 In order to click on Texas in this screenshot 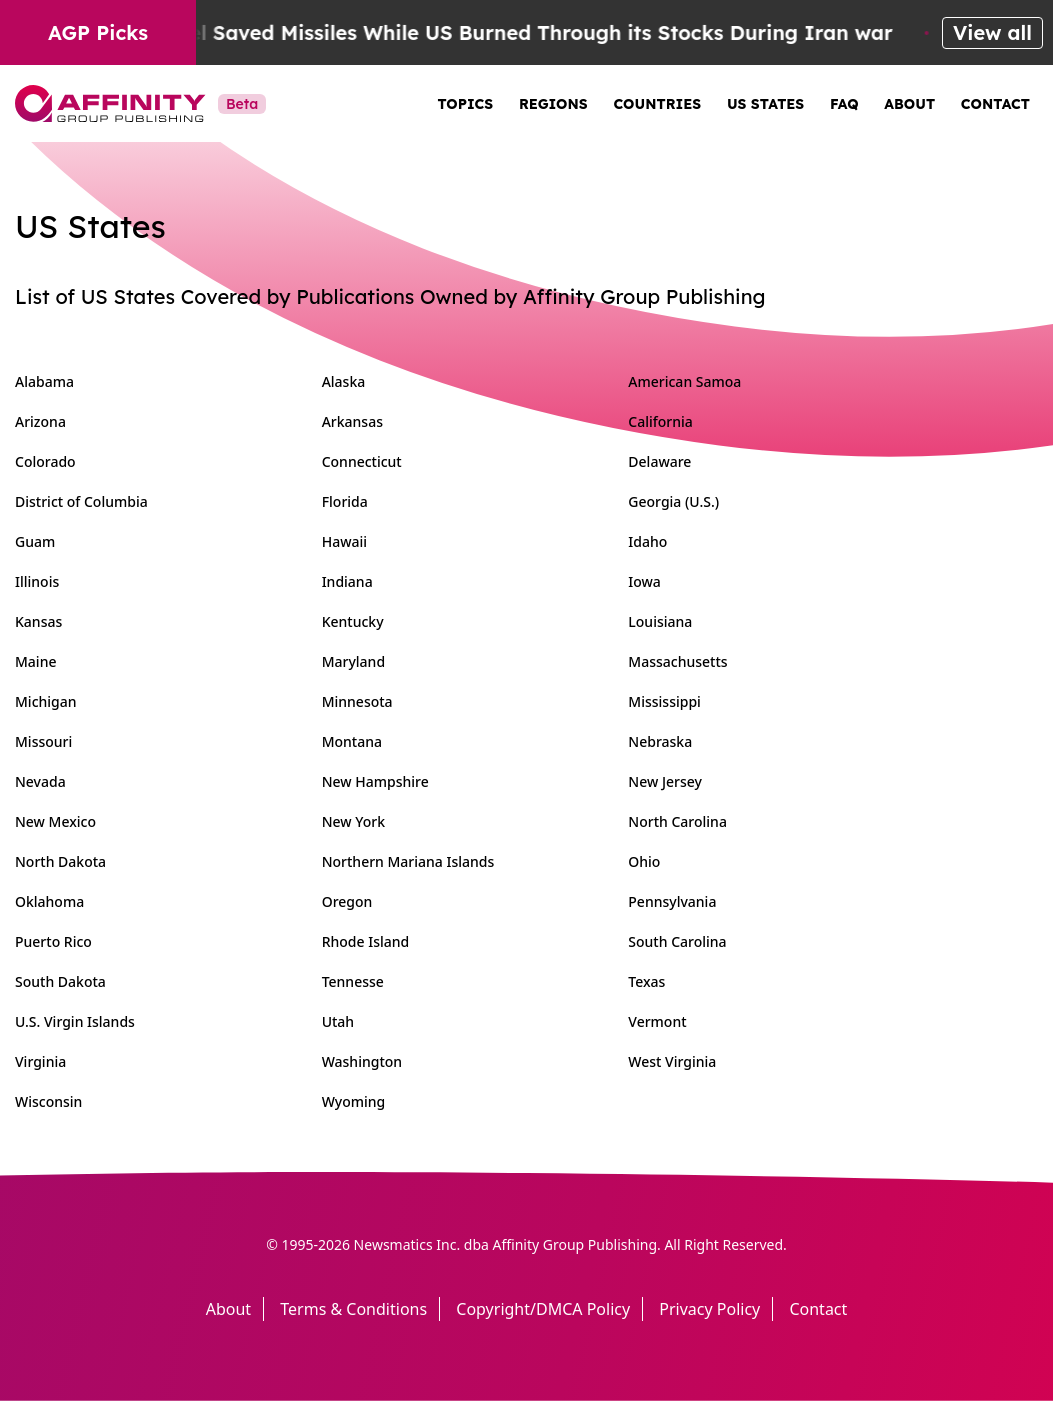, I will do `click(646, 981)`.